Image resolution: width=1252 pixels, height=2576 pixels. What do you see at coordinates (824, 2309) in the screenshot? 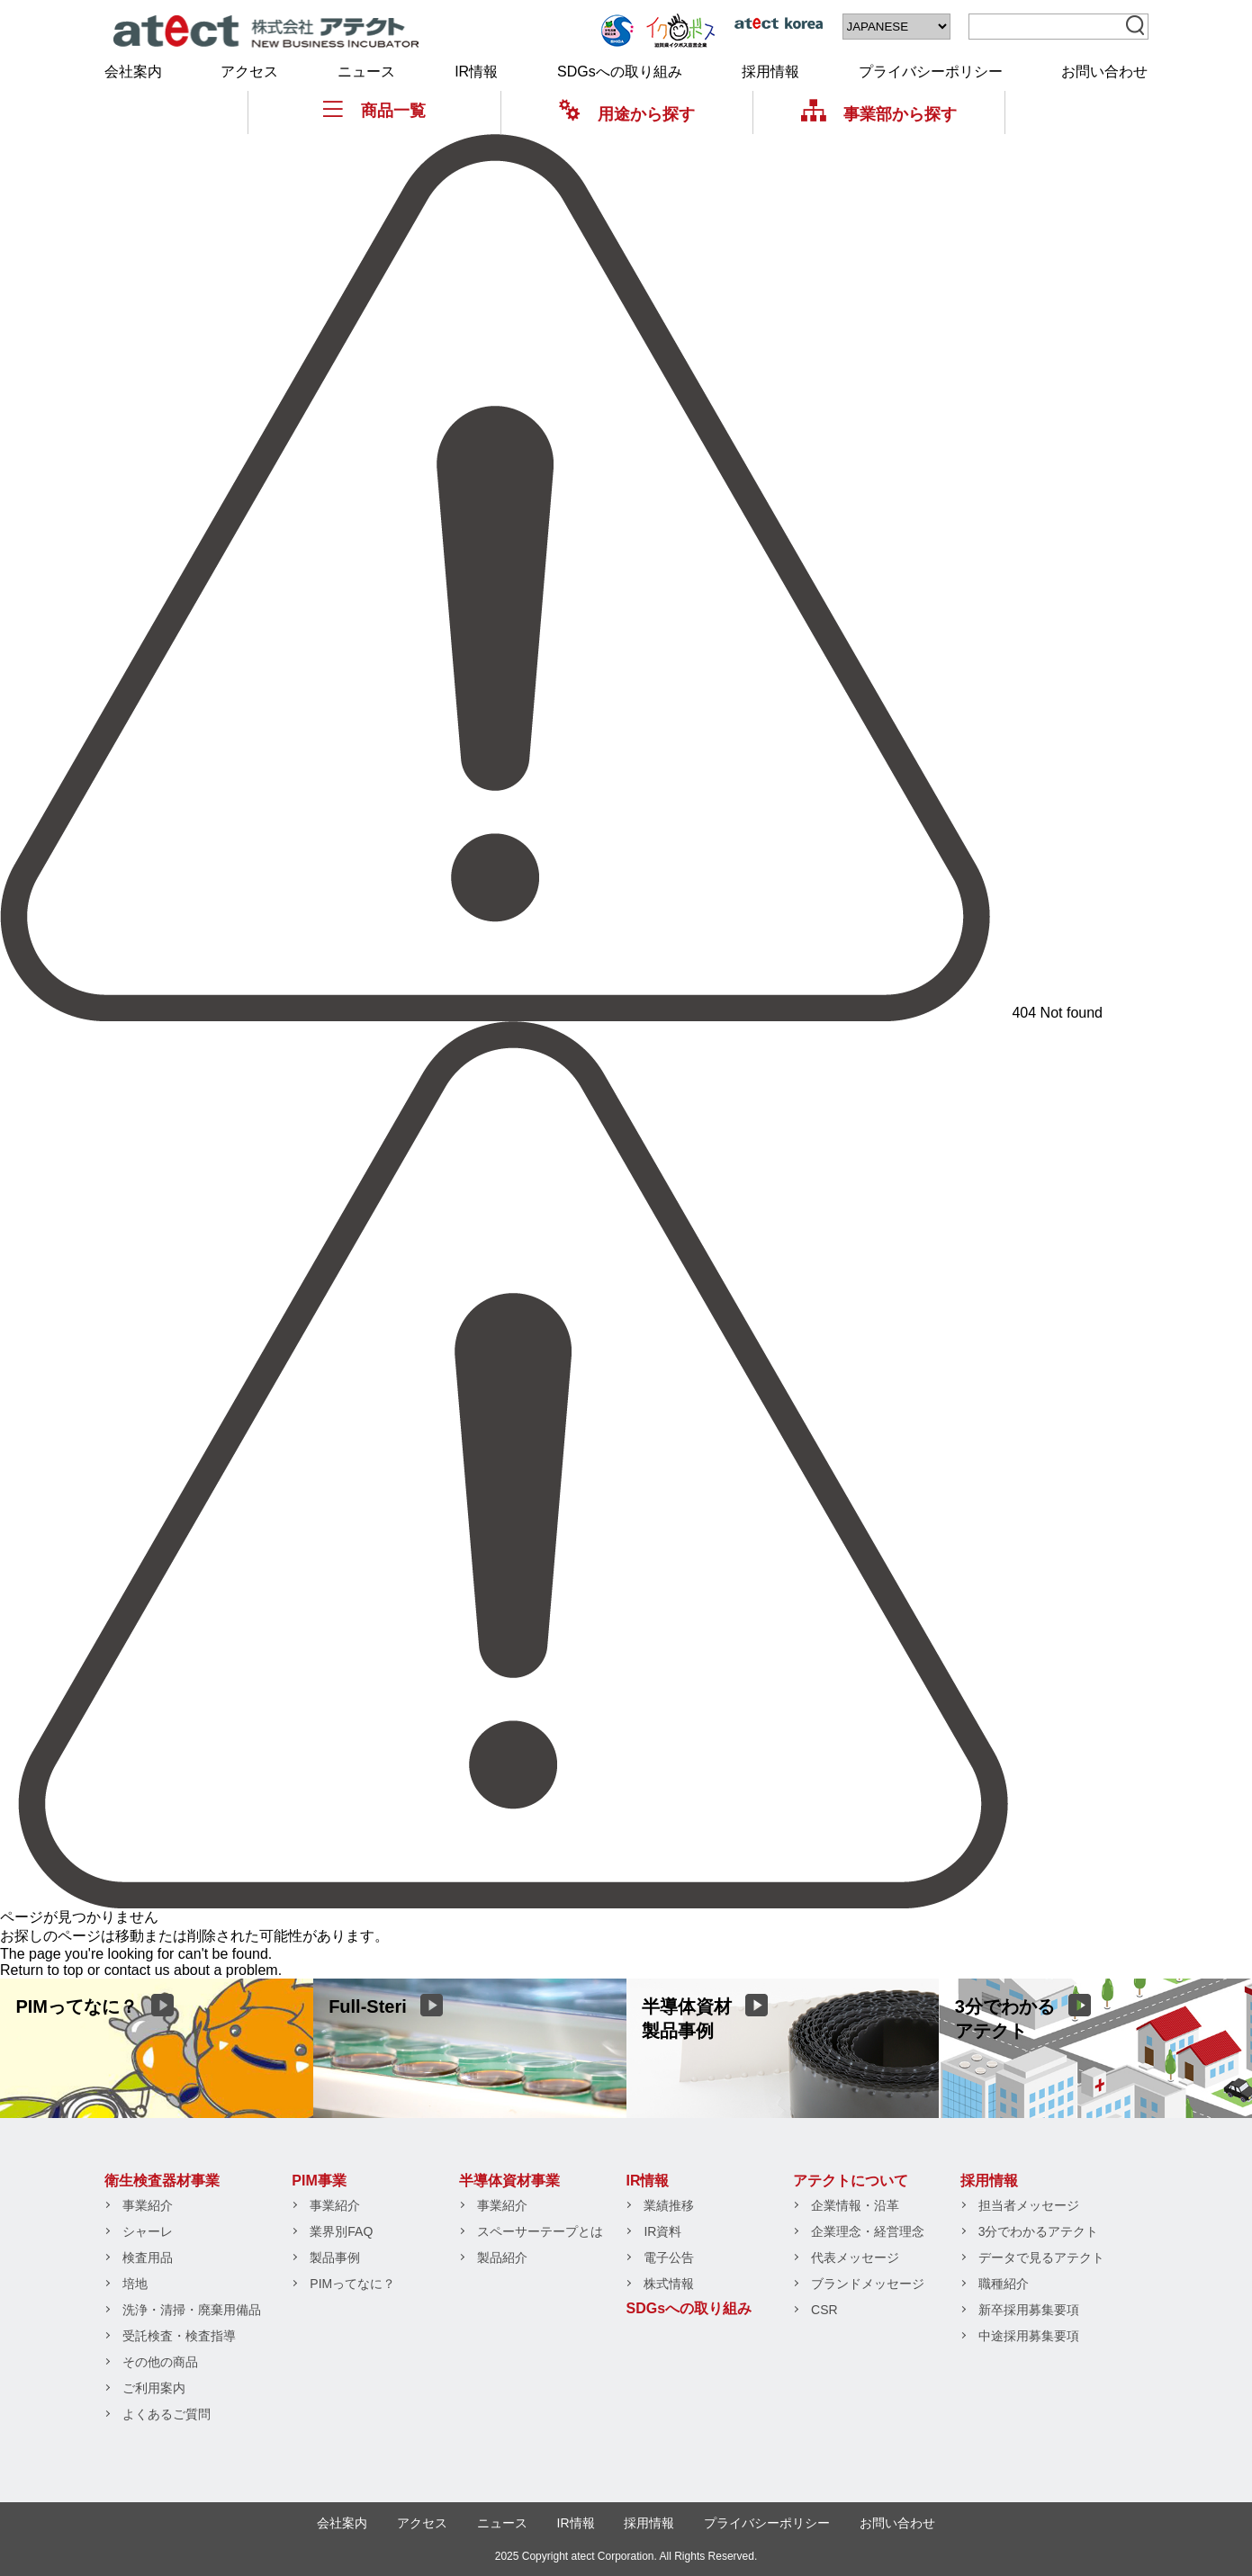
I see `CSR` at bounding box center [824, 2309].